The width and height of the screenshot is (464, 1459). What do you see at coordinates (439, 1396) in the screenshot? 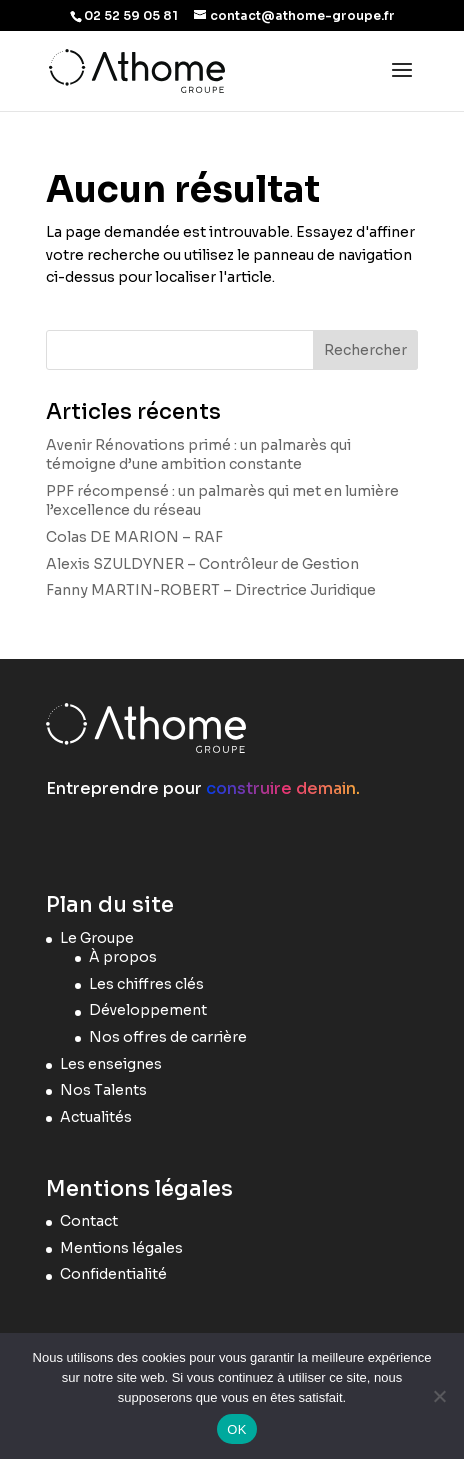
I see `[Non]` at bounding box center [439, 1396].